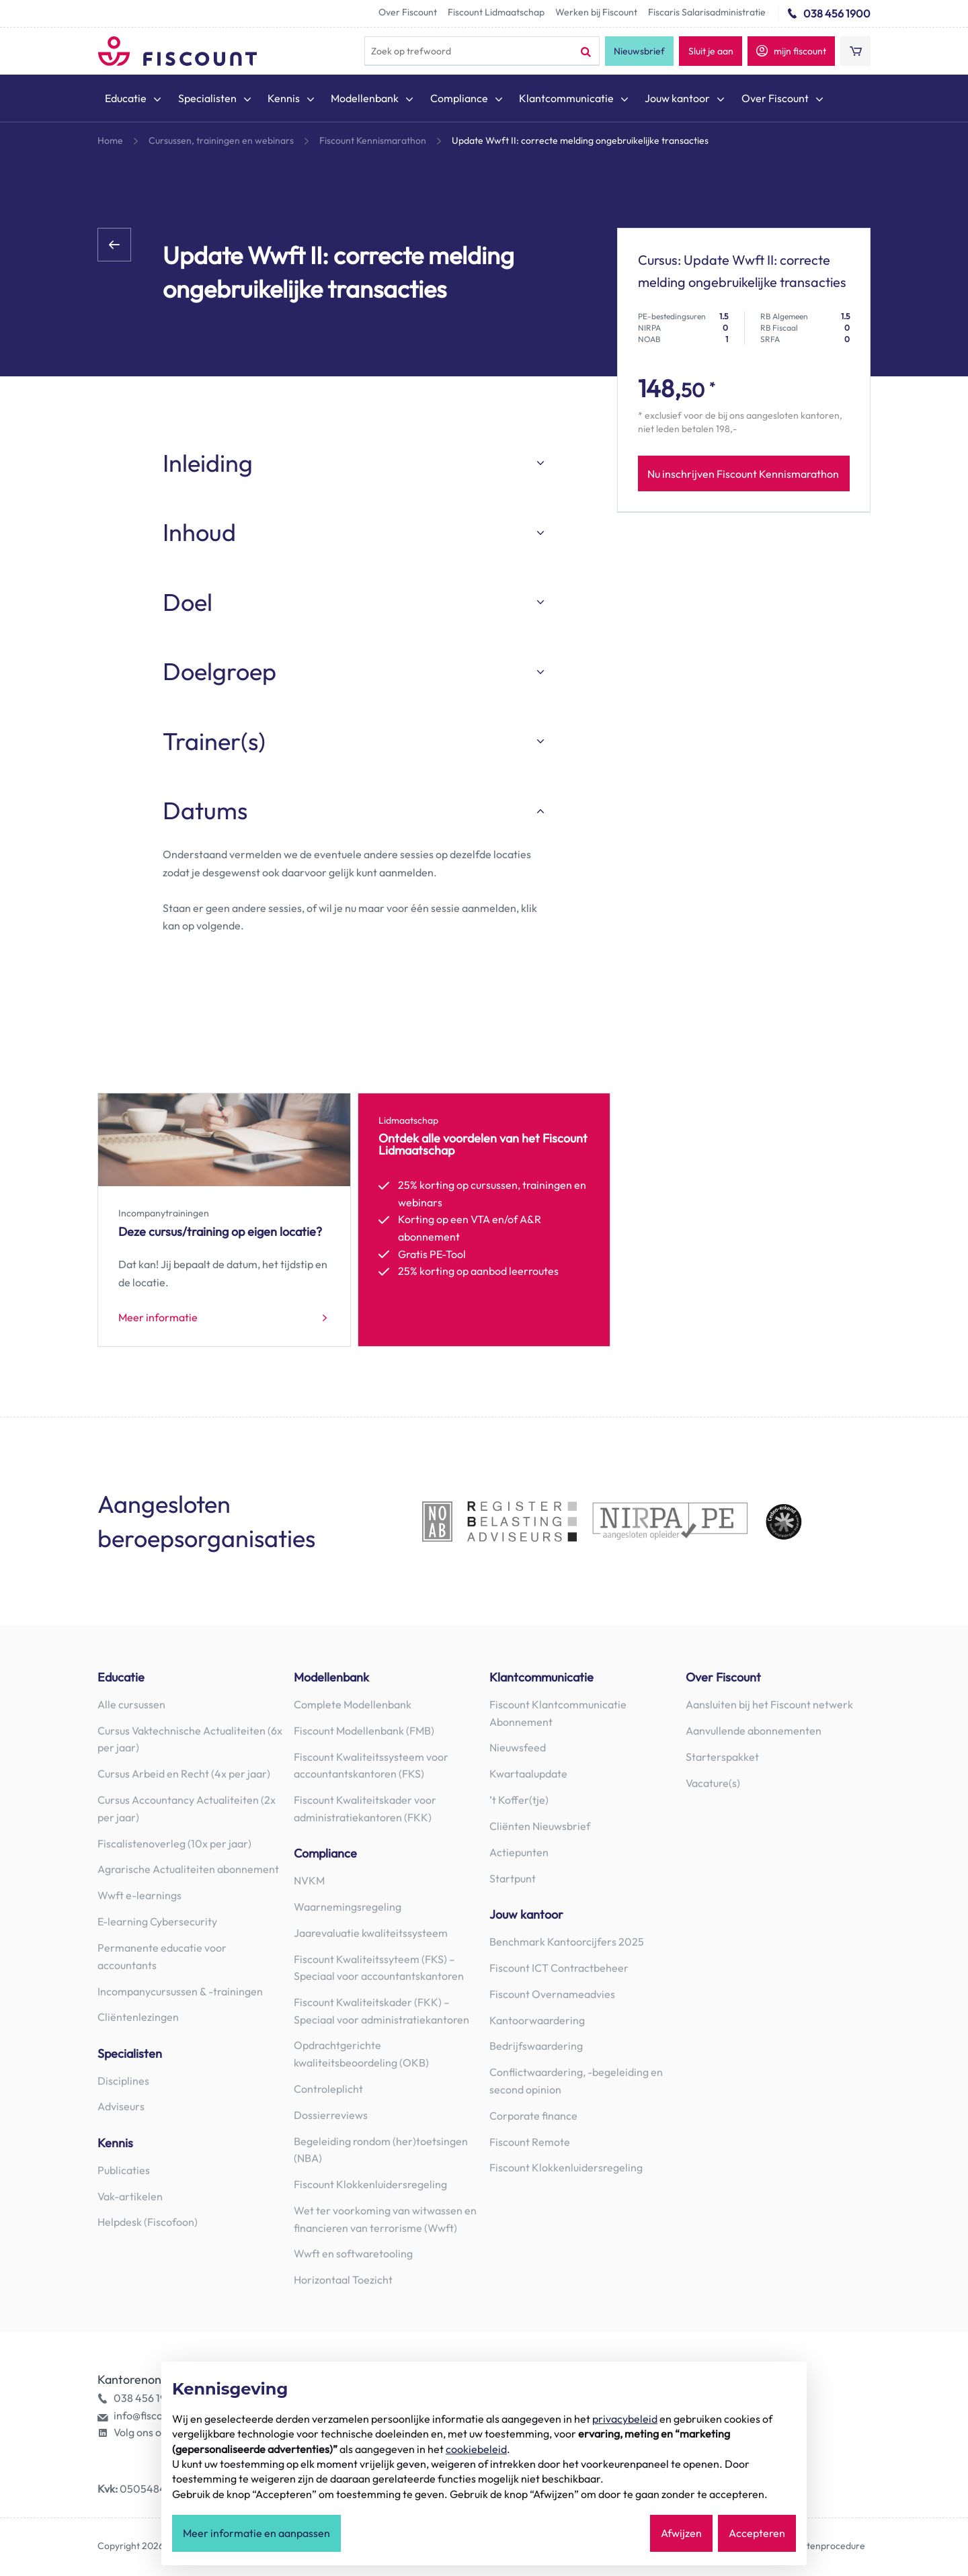 Image resolution: width=968 pixels, height=2576 pixels. I want to click on Cursussen, trainingen en webinars, so click(221, 140).